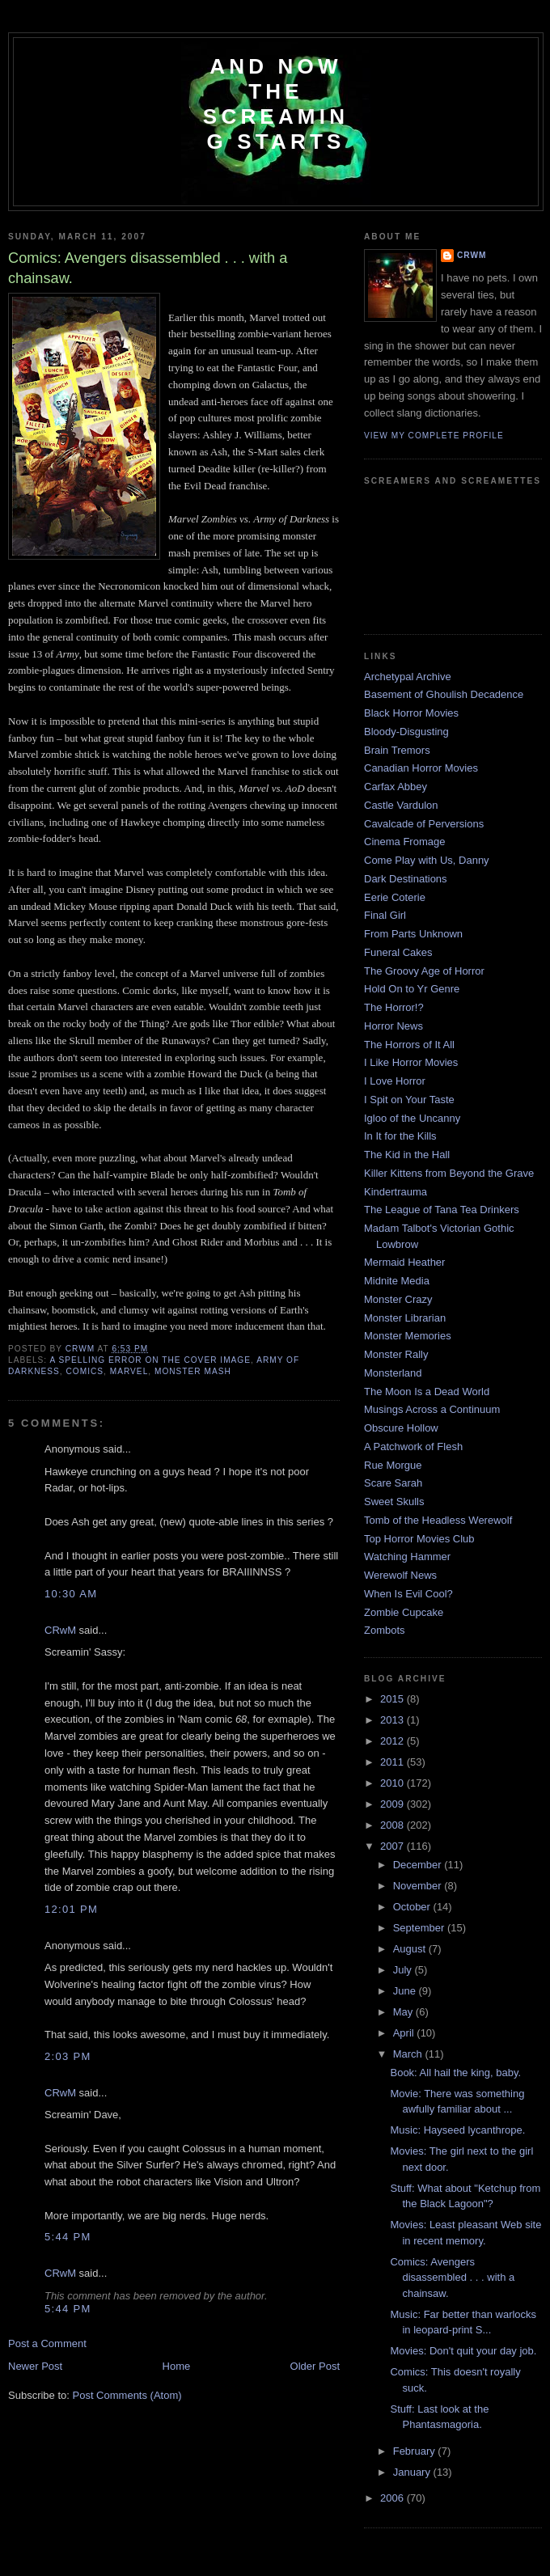 The width and height of the screenshot is (550, 2576). I want to click on The Groovy Age of Horror, so click(424, 971).